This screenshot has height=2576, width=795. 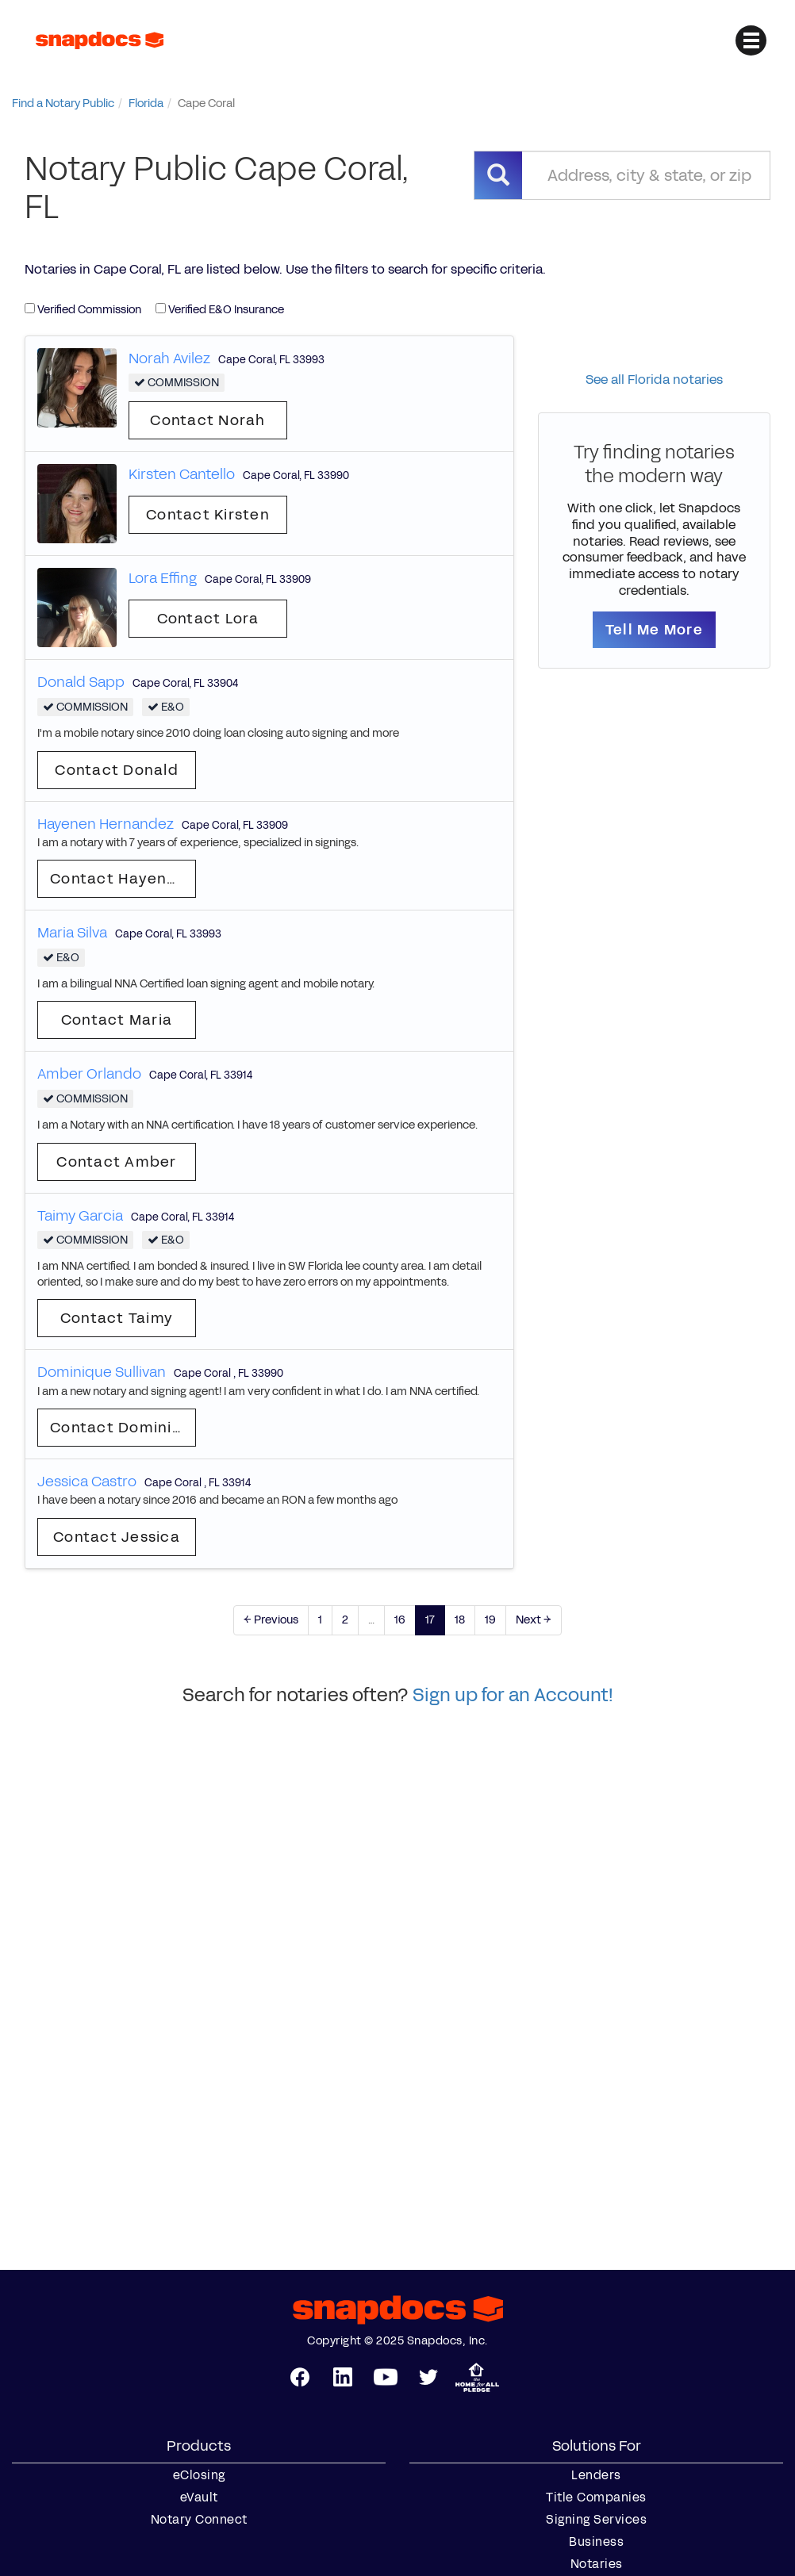 What do you see at coordinates (199, 2475) in the screenshot?
I see `eClosing` at bounding box center [199, 2475].